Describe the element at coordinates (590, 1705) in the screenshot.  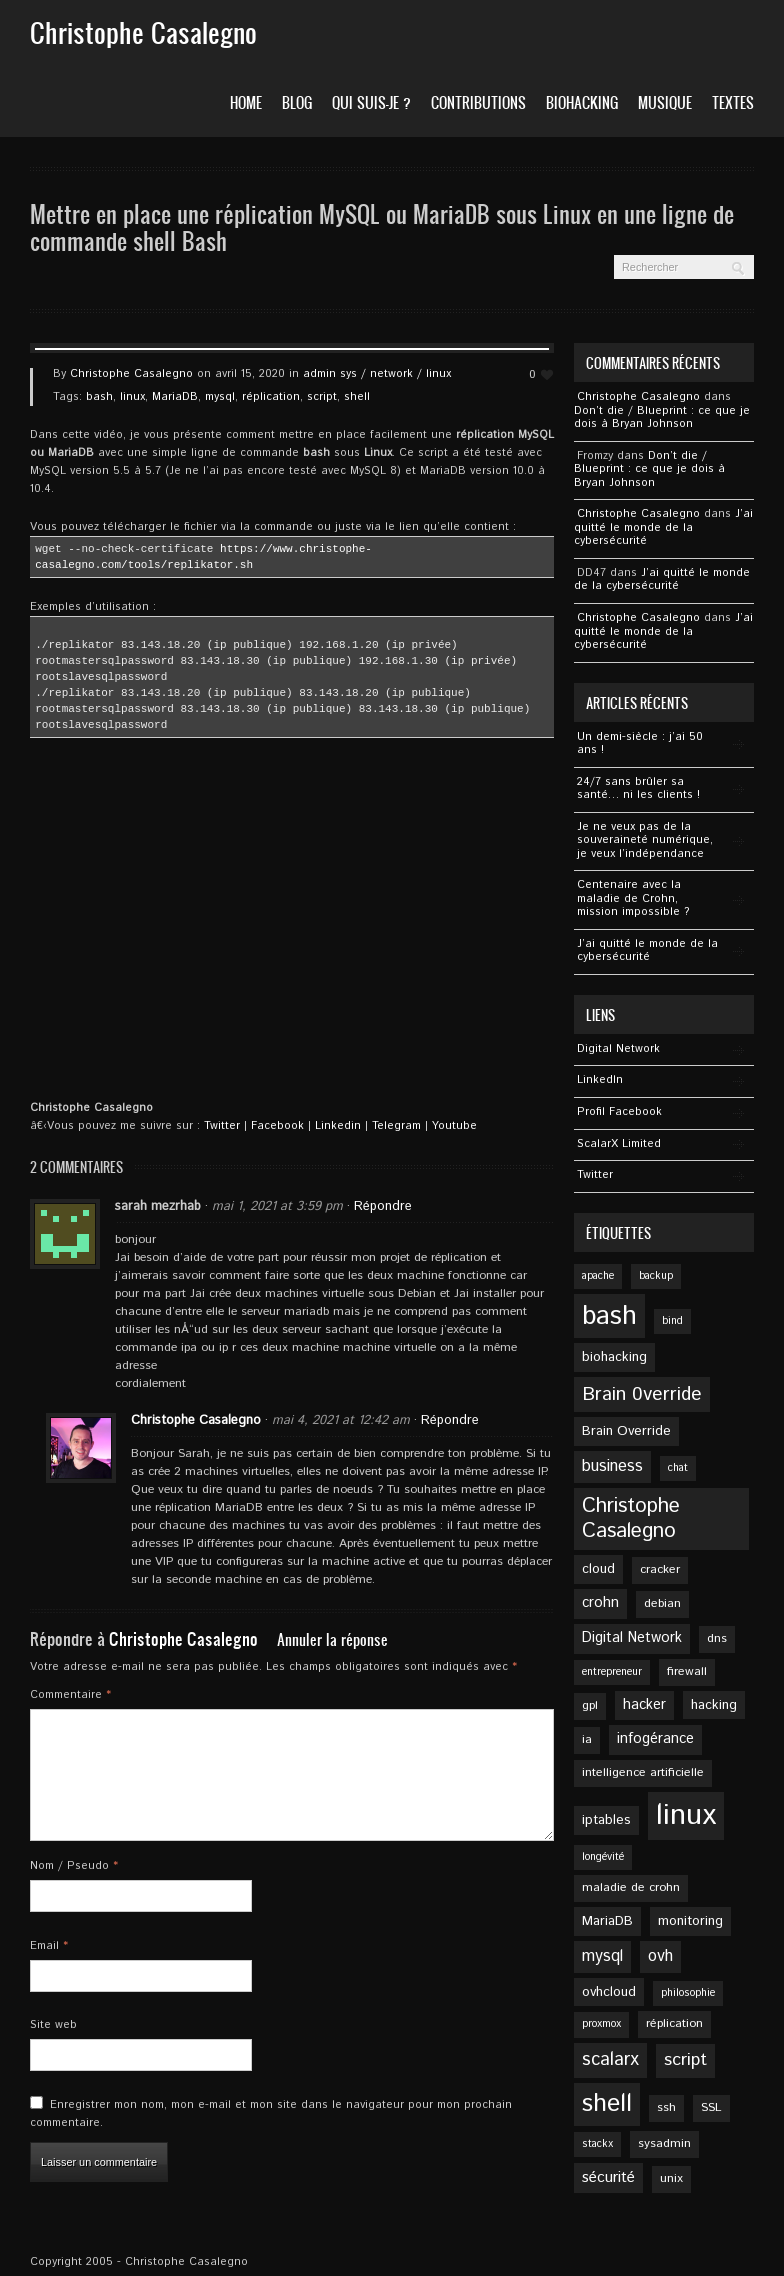
I see `gpl [gpl (5 éléments)]` at that location.